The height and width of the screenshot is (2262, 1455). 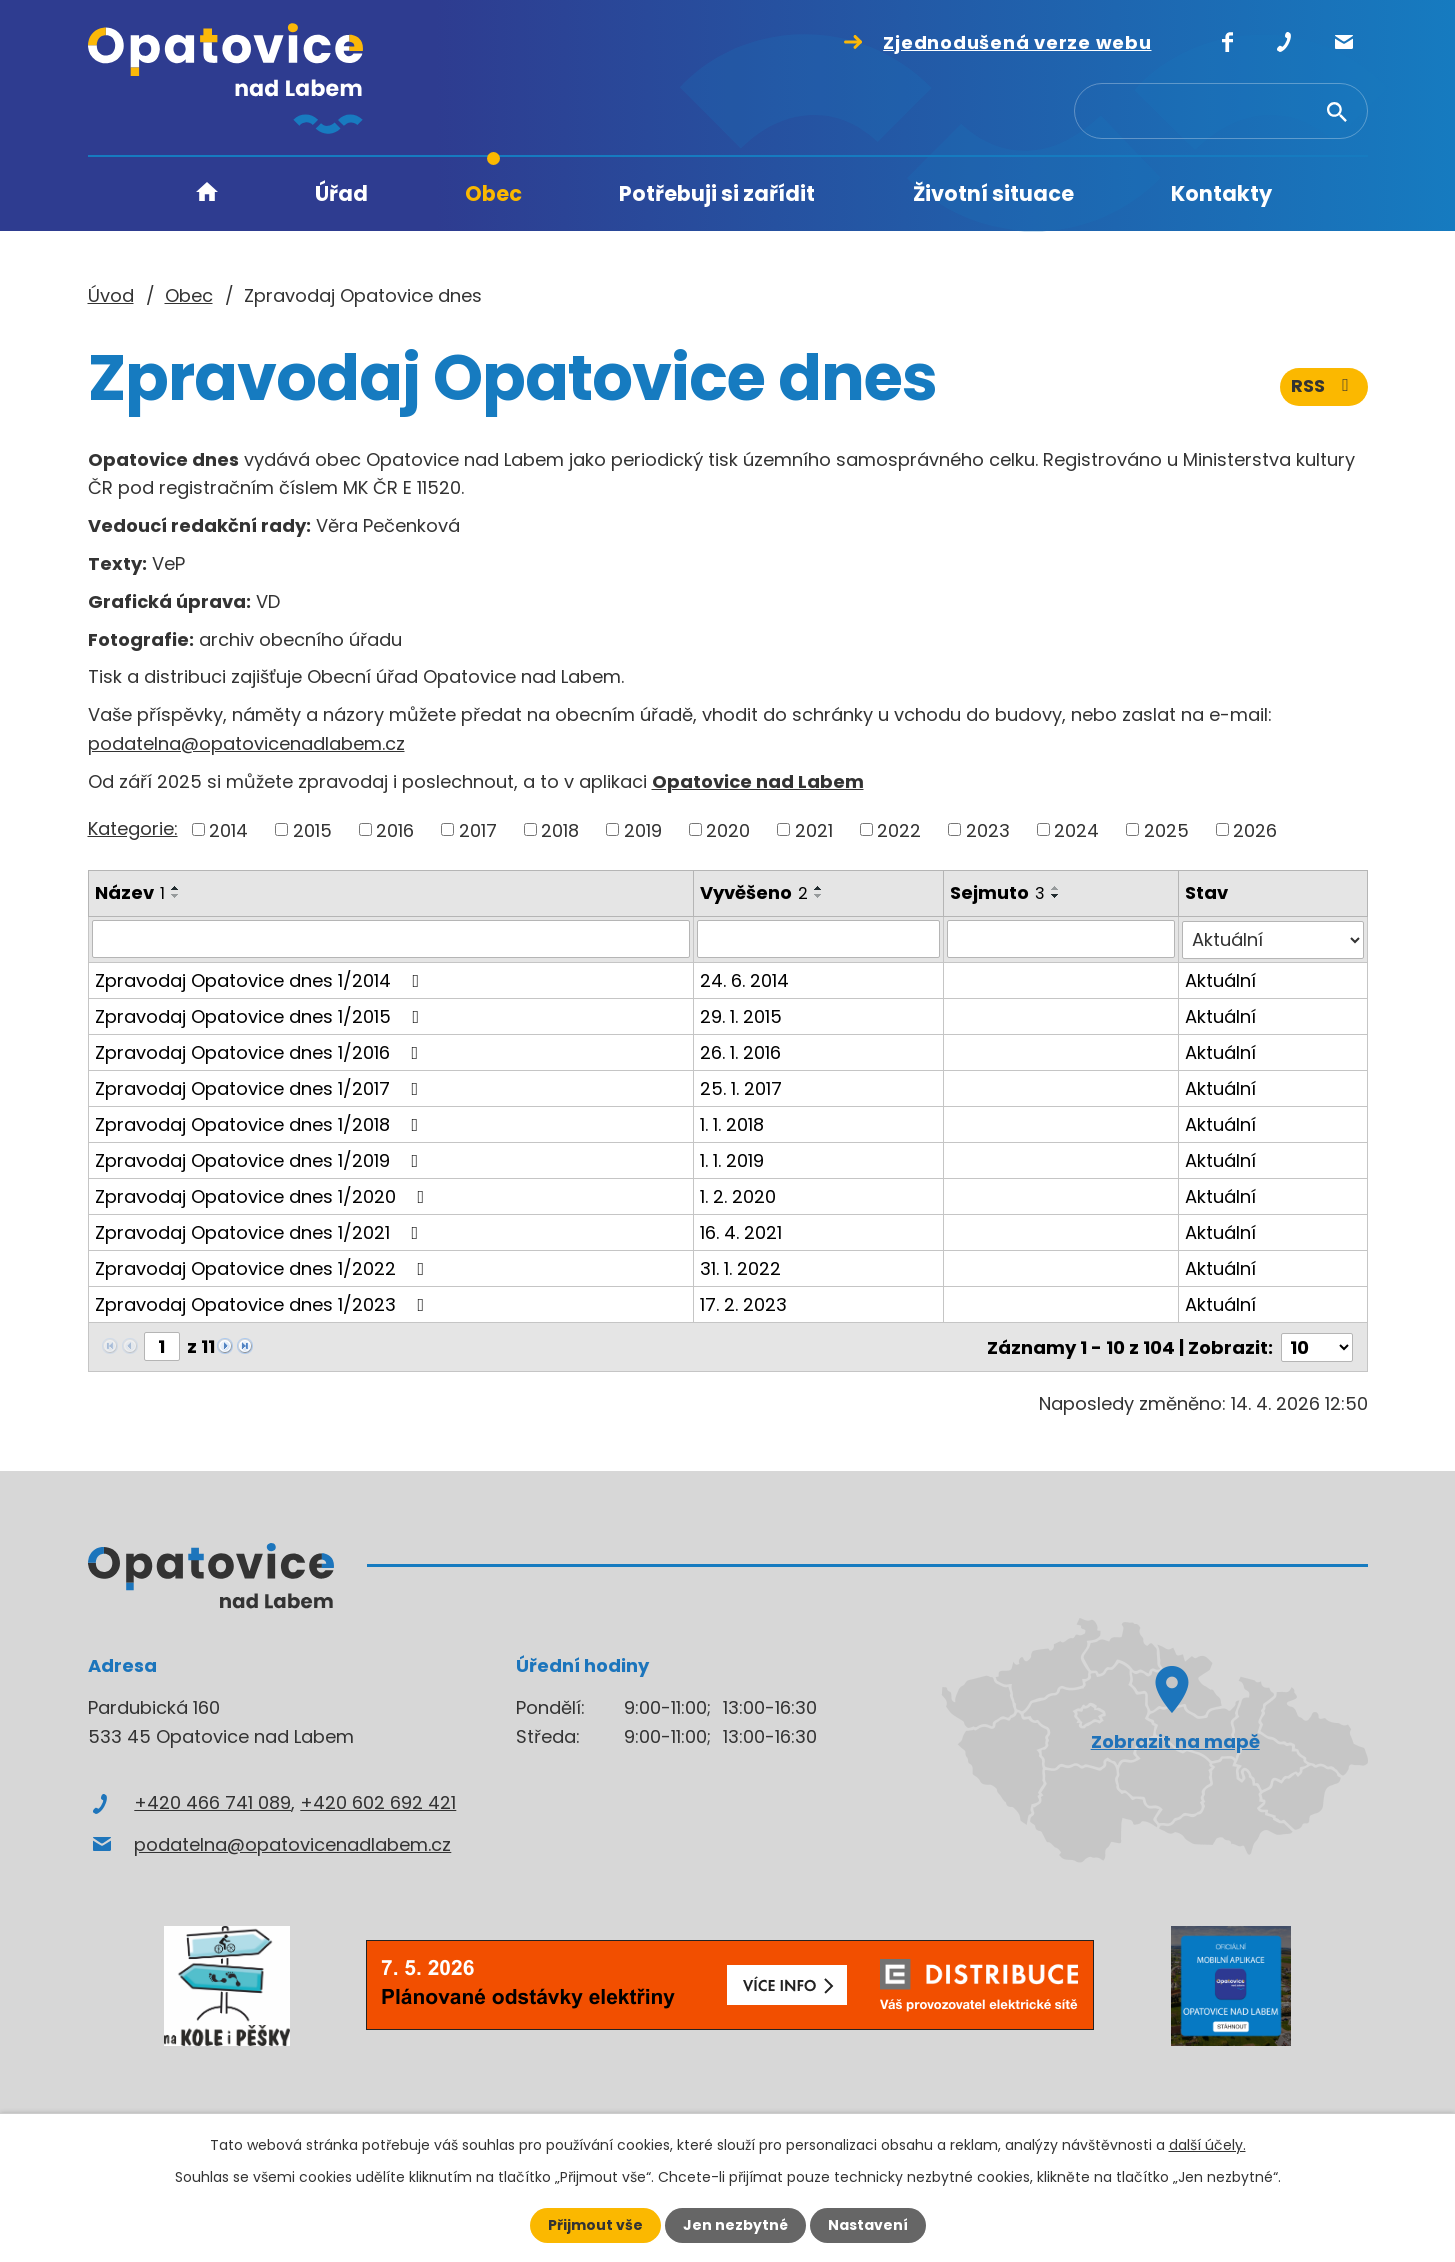 What do you see at coordinates (814, 829) in the screenshot?
I see `2021` at bounding box center [814, 829].